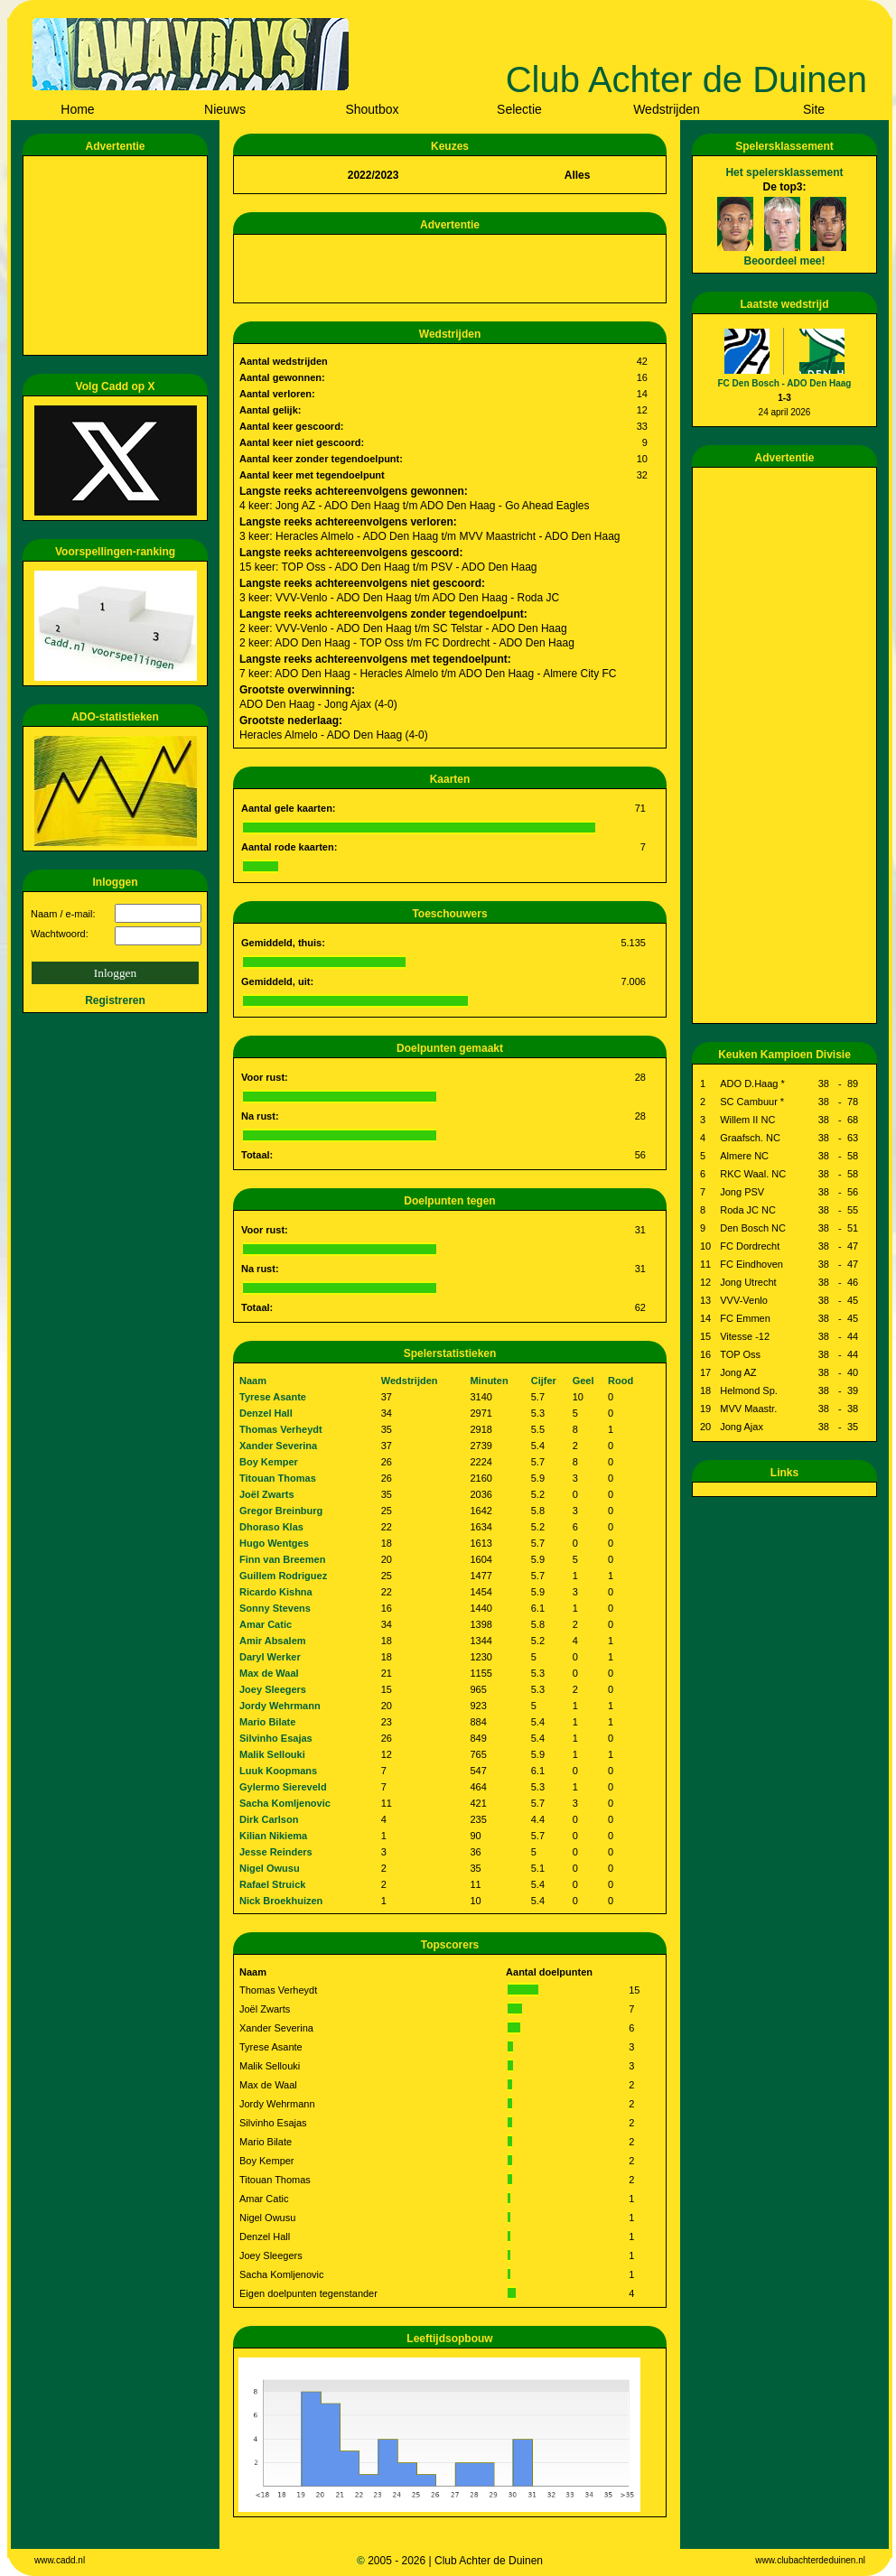 The height and width of the screenshot is (2576, 896). I want to click on Finn van Breemen, so click(282, 1559).